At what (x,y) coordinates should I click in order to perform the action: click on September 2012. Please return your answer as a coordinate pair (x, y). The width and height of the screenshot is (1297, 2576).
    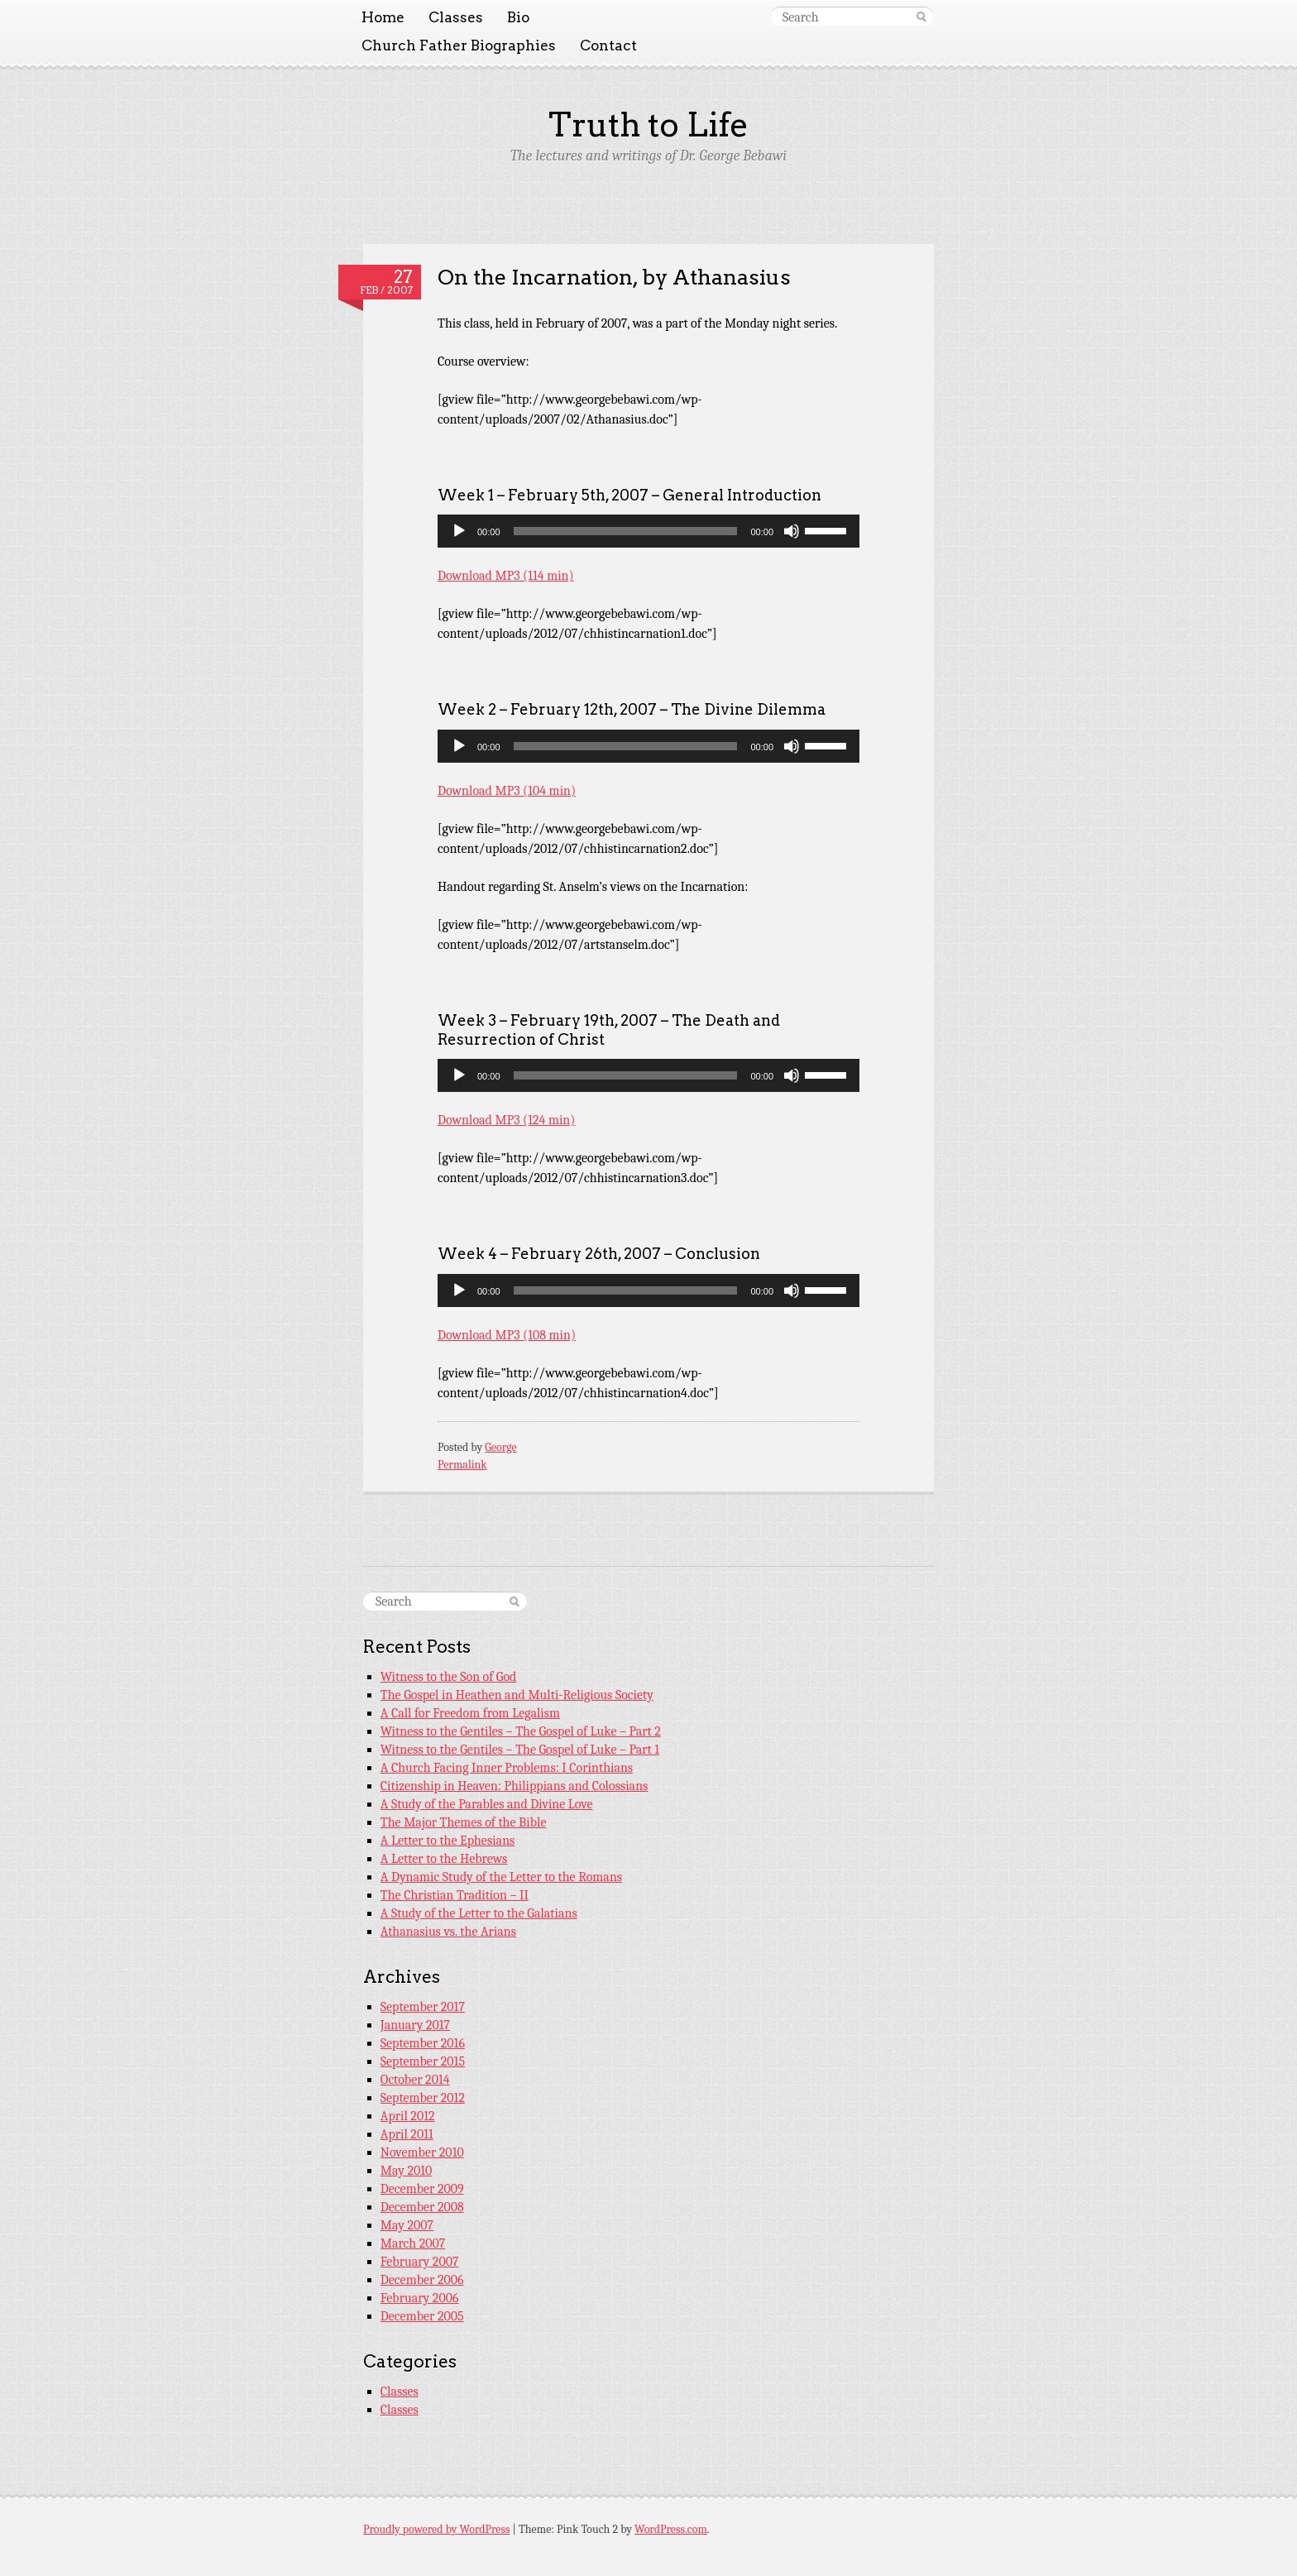
    Looking at the image, I should click on (422, 2097).